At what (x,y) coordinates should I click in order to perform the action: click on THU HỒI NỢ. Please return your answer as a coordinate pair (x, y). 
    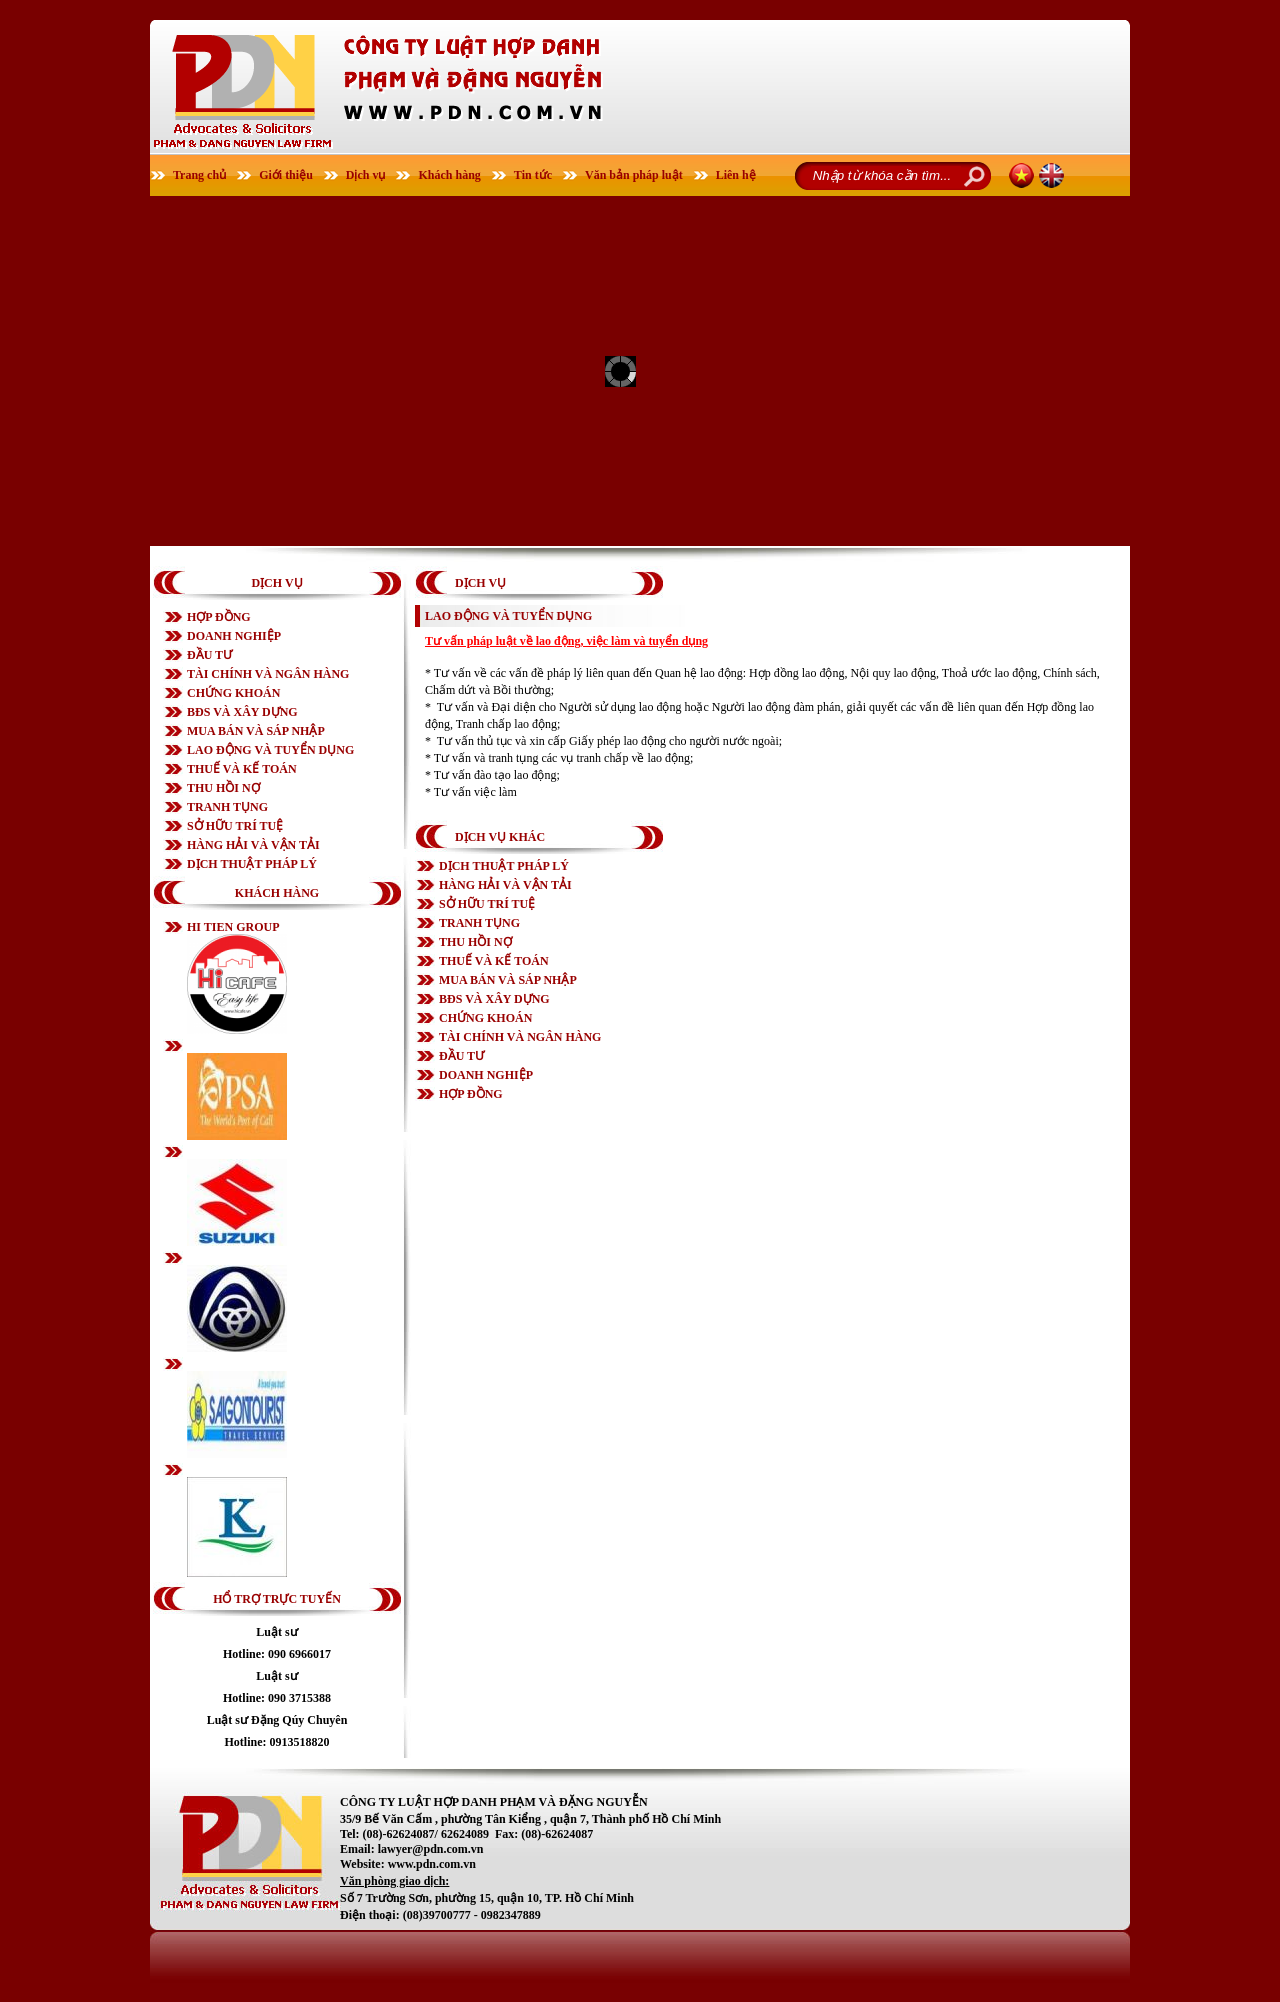
    Looking at the image, I should click on (223, 788).